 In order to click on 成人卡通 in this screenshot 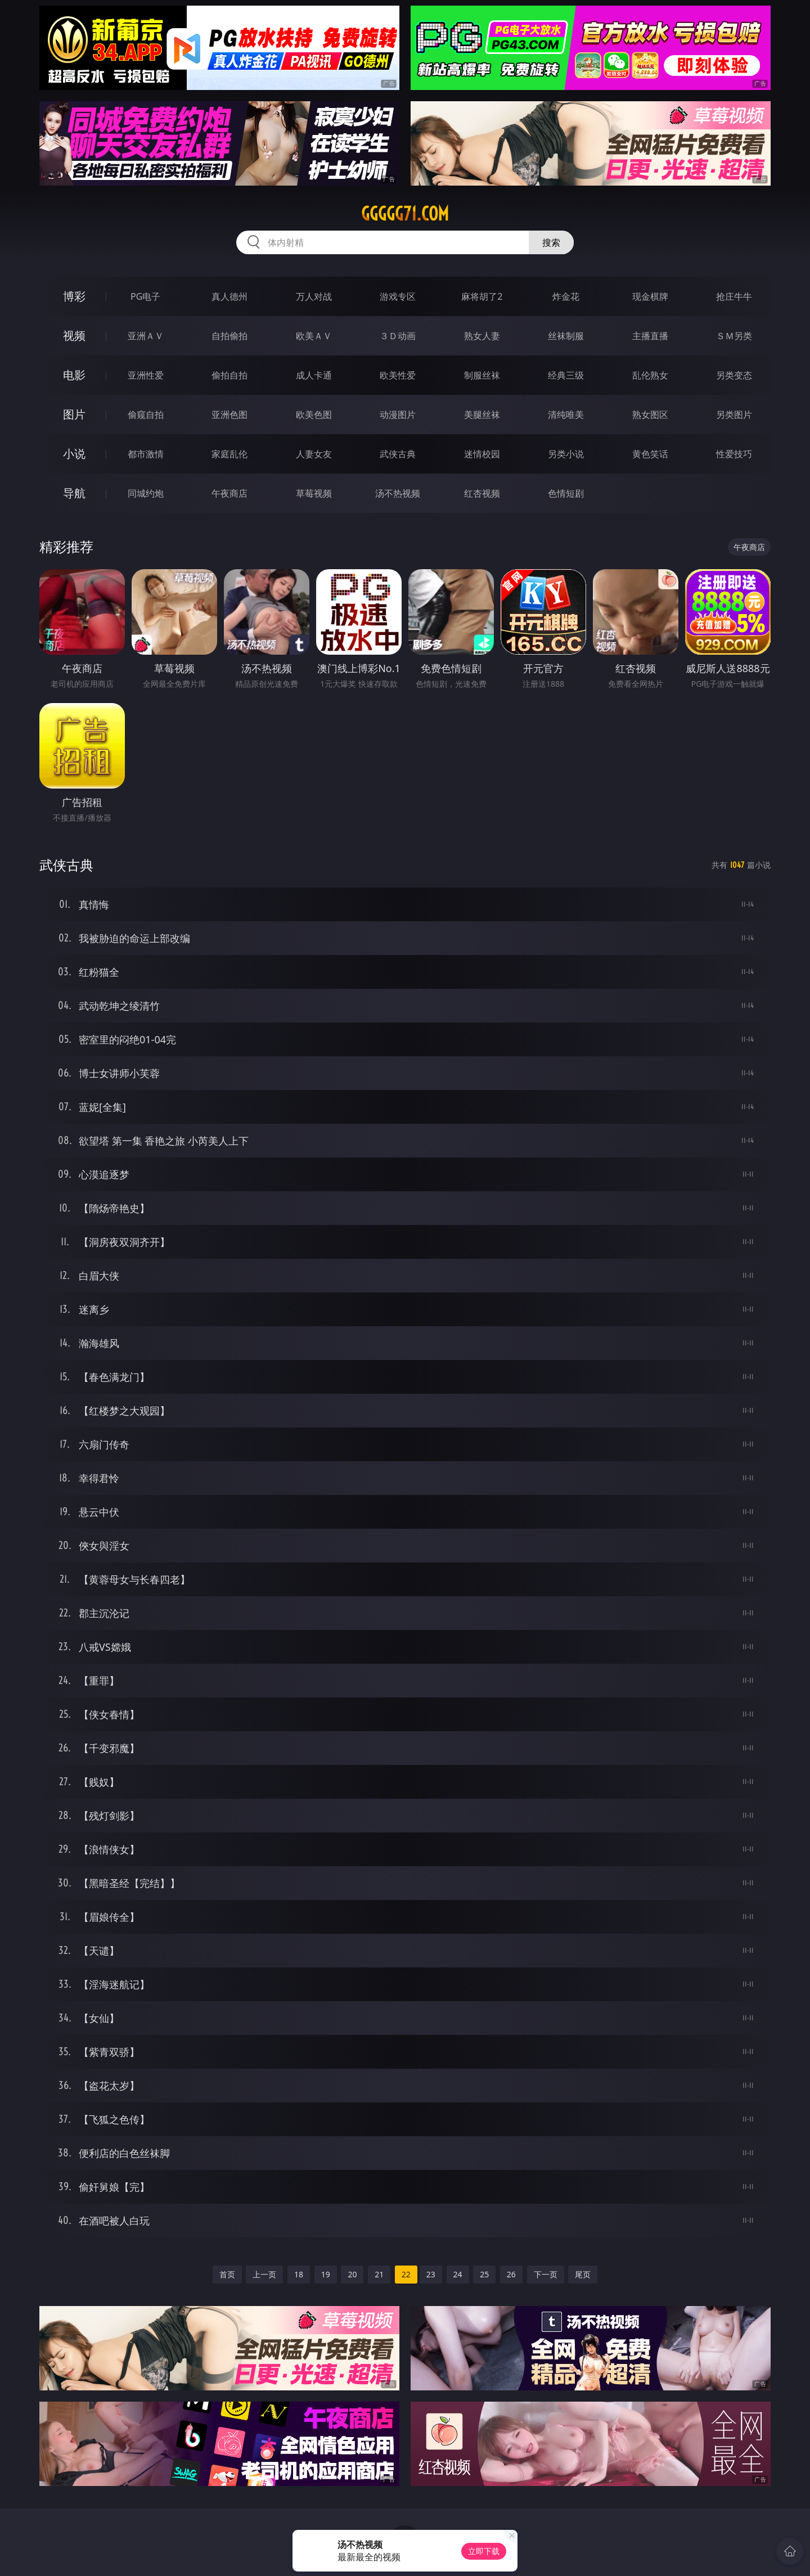, I will do `click(314, 375)`.